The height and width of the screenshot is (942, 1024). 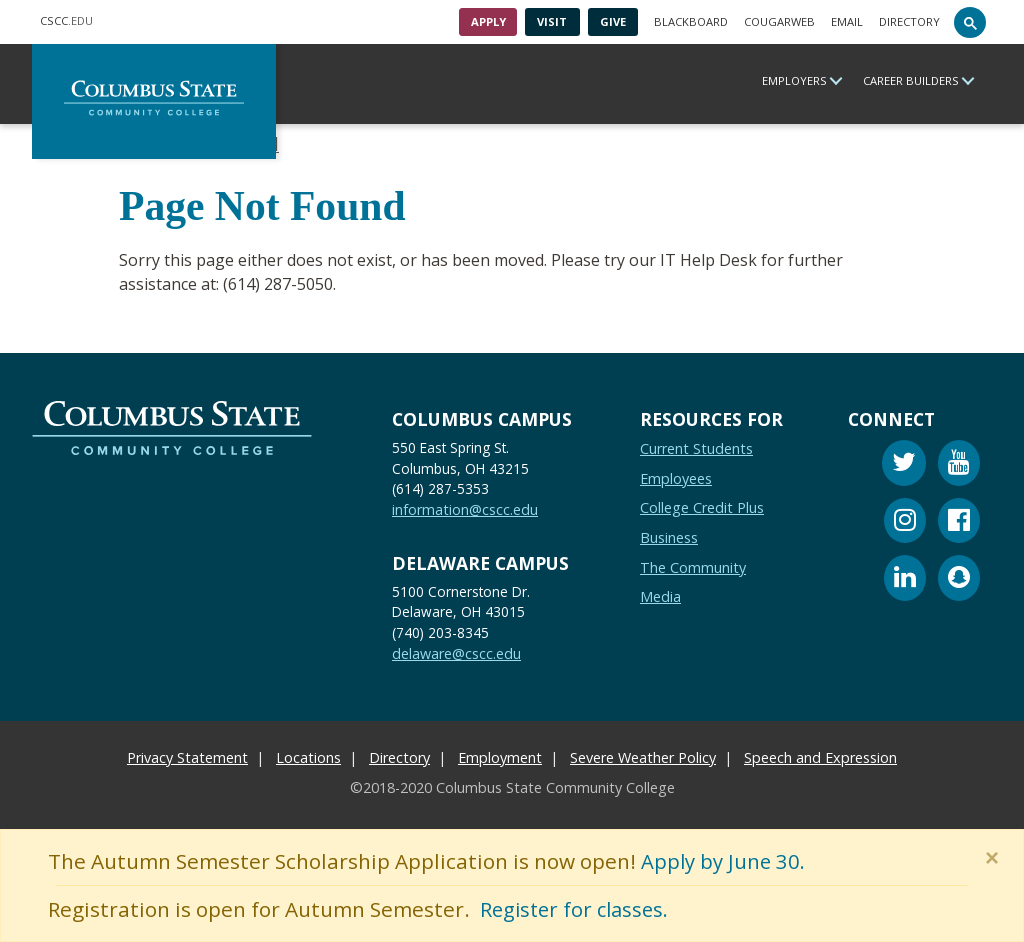 I want to click on Severe Weather Policy, so click(x=643, y=756).